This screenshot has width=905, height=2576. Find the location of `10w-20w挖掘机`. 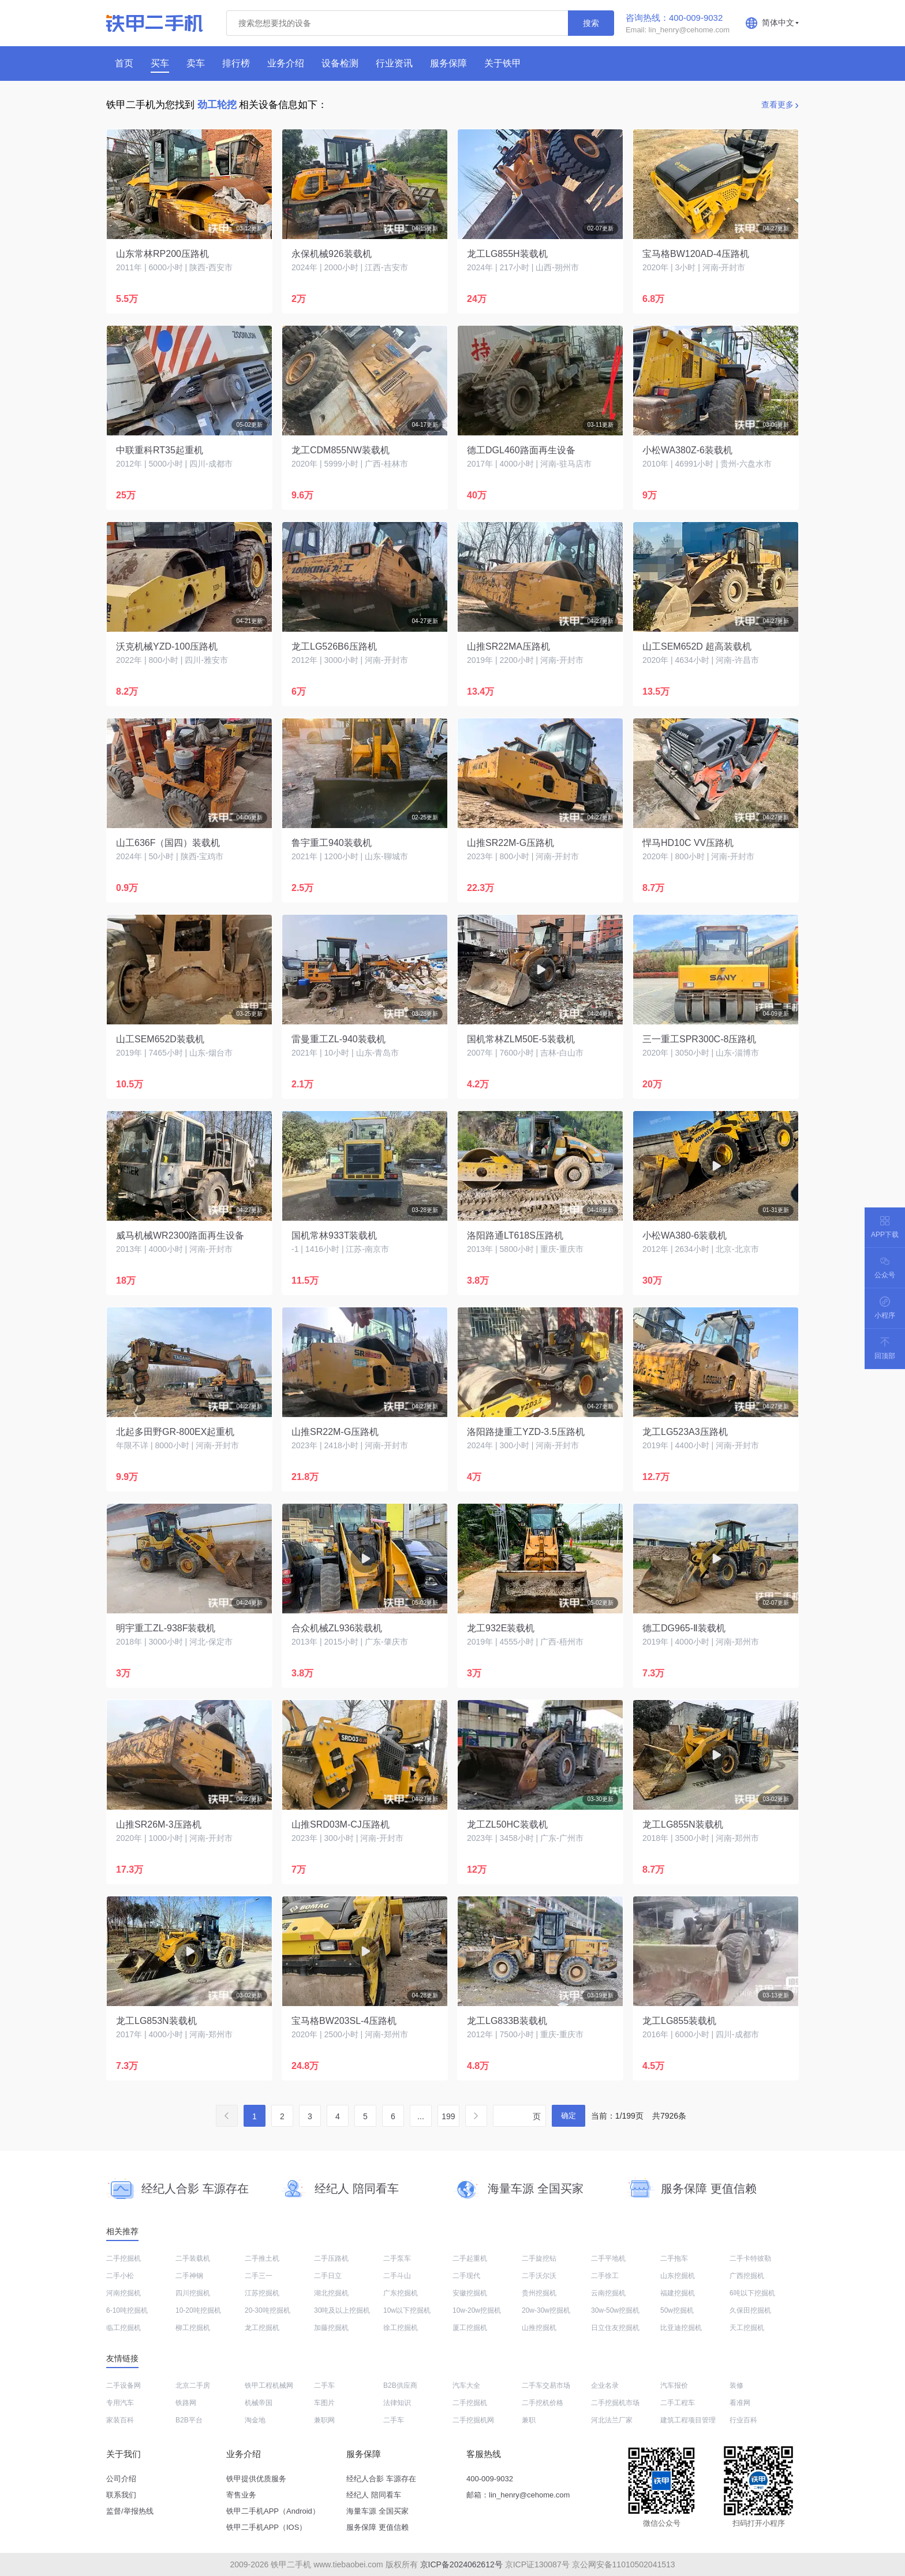

10w-20w挖掘机 is located at coordinates (476, 2310).